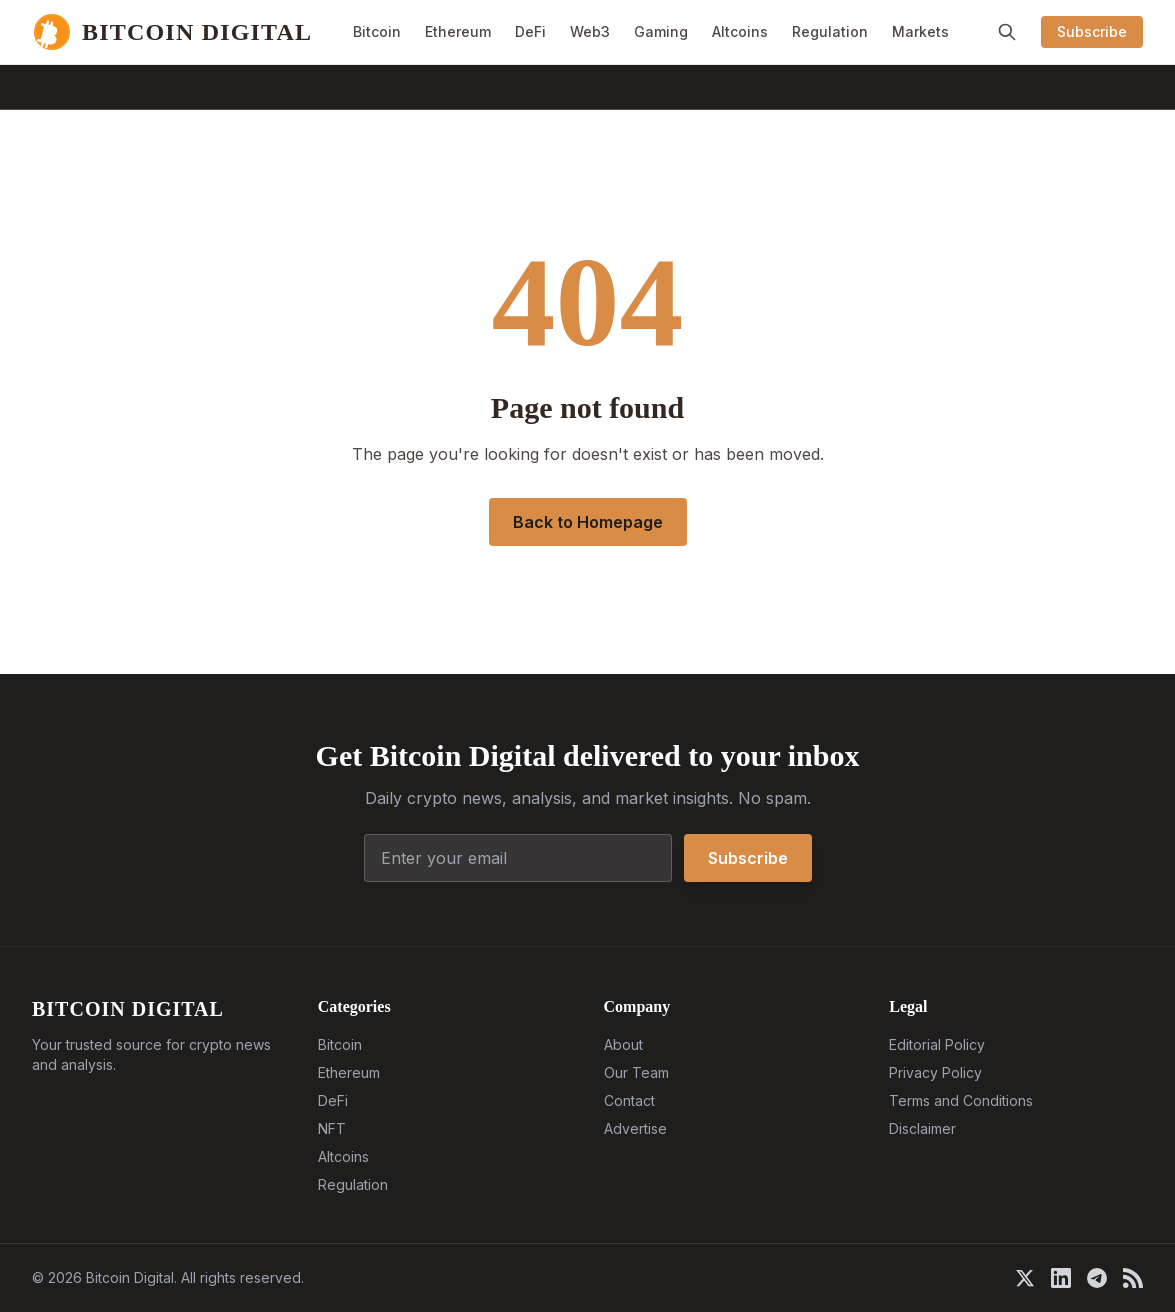  What do you see at coordinates (1025, 1278) in the screenshot?
I see `[X]` at bounding box center [1025, 1278].